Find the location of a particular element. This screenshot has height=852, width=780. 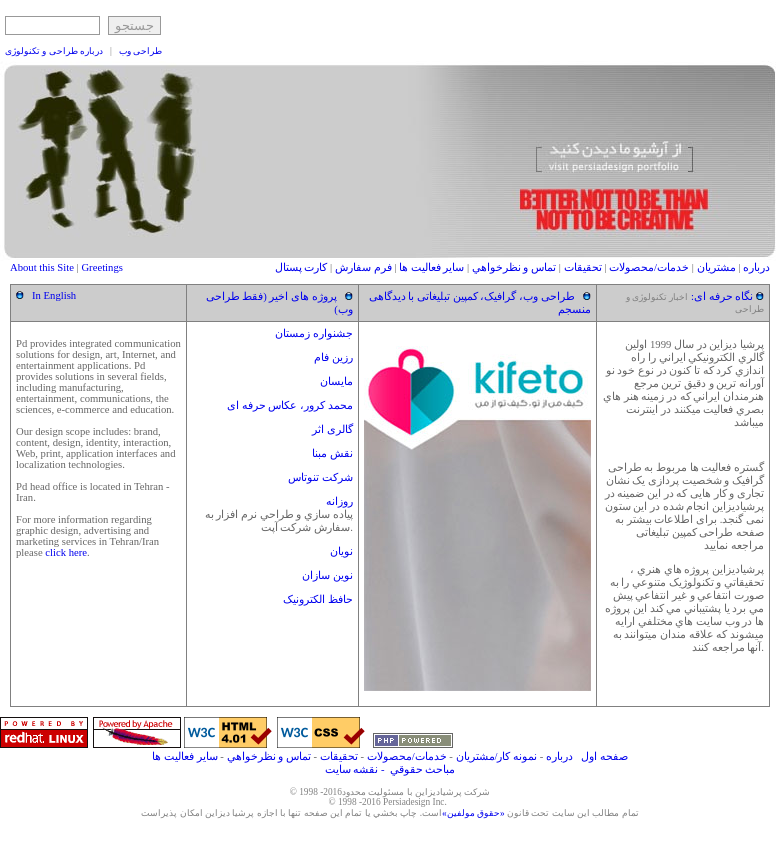

طراحی وب is located at coordinates (140, 51).